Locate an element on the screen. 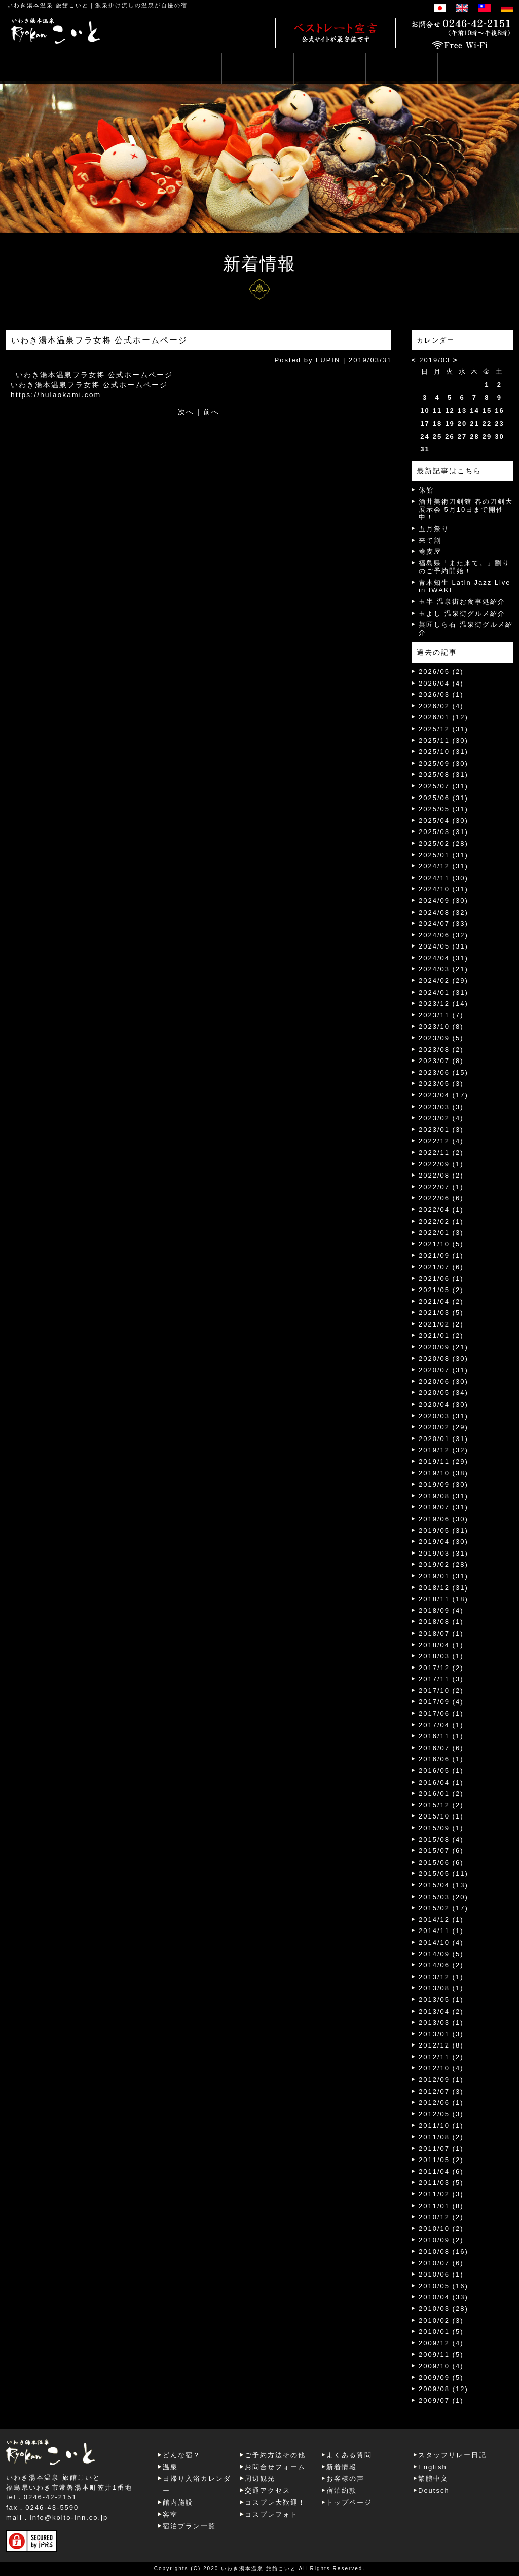 This screenshot has width=519, height=2576. 五月祭り is located at coordinates (434, 529).